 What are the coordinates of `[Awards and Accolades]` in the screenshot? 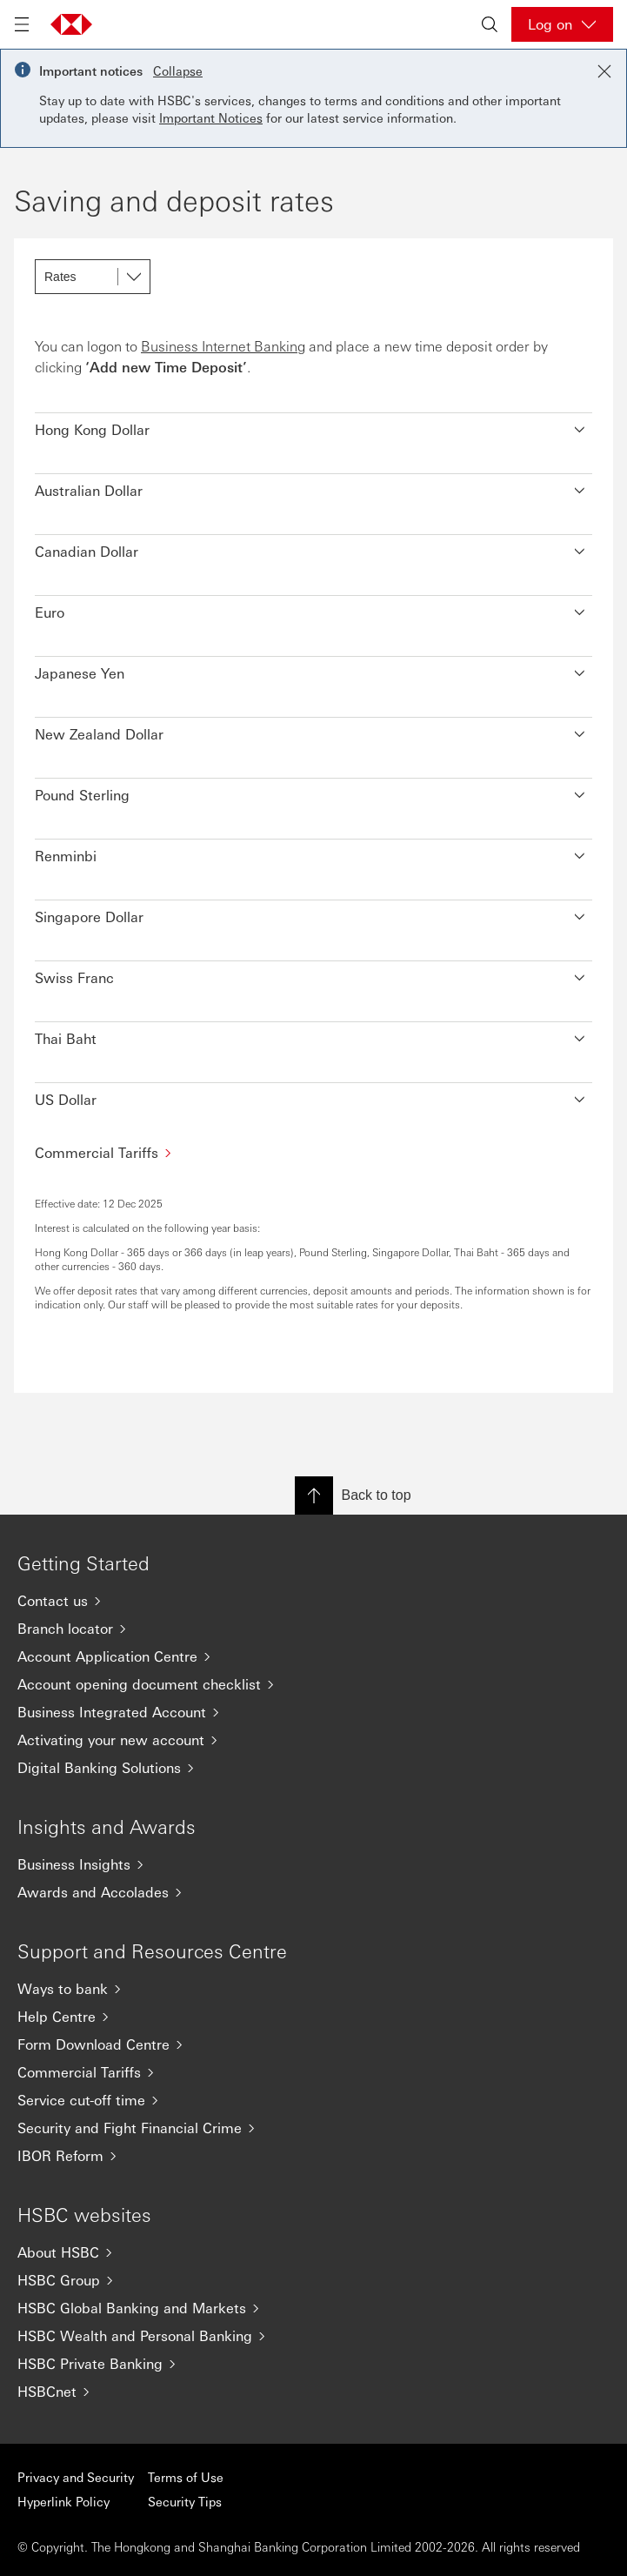 It's located at (313, 1892).